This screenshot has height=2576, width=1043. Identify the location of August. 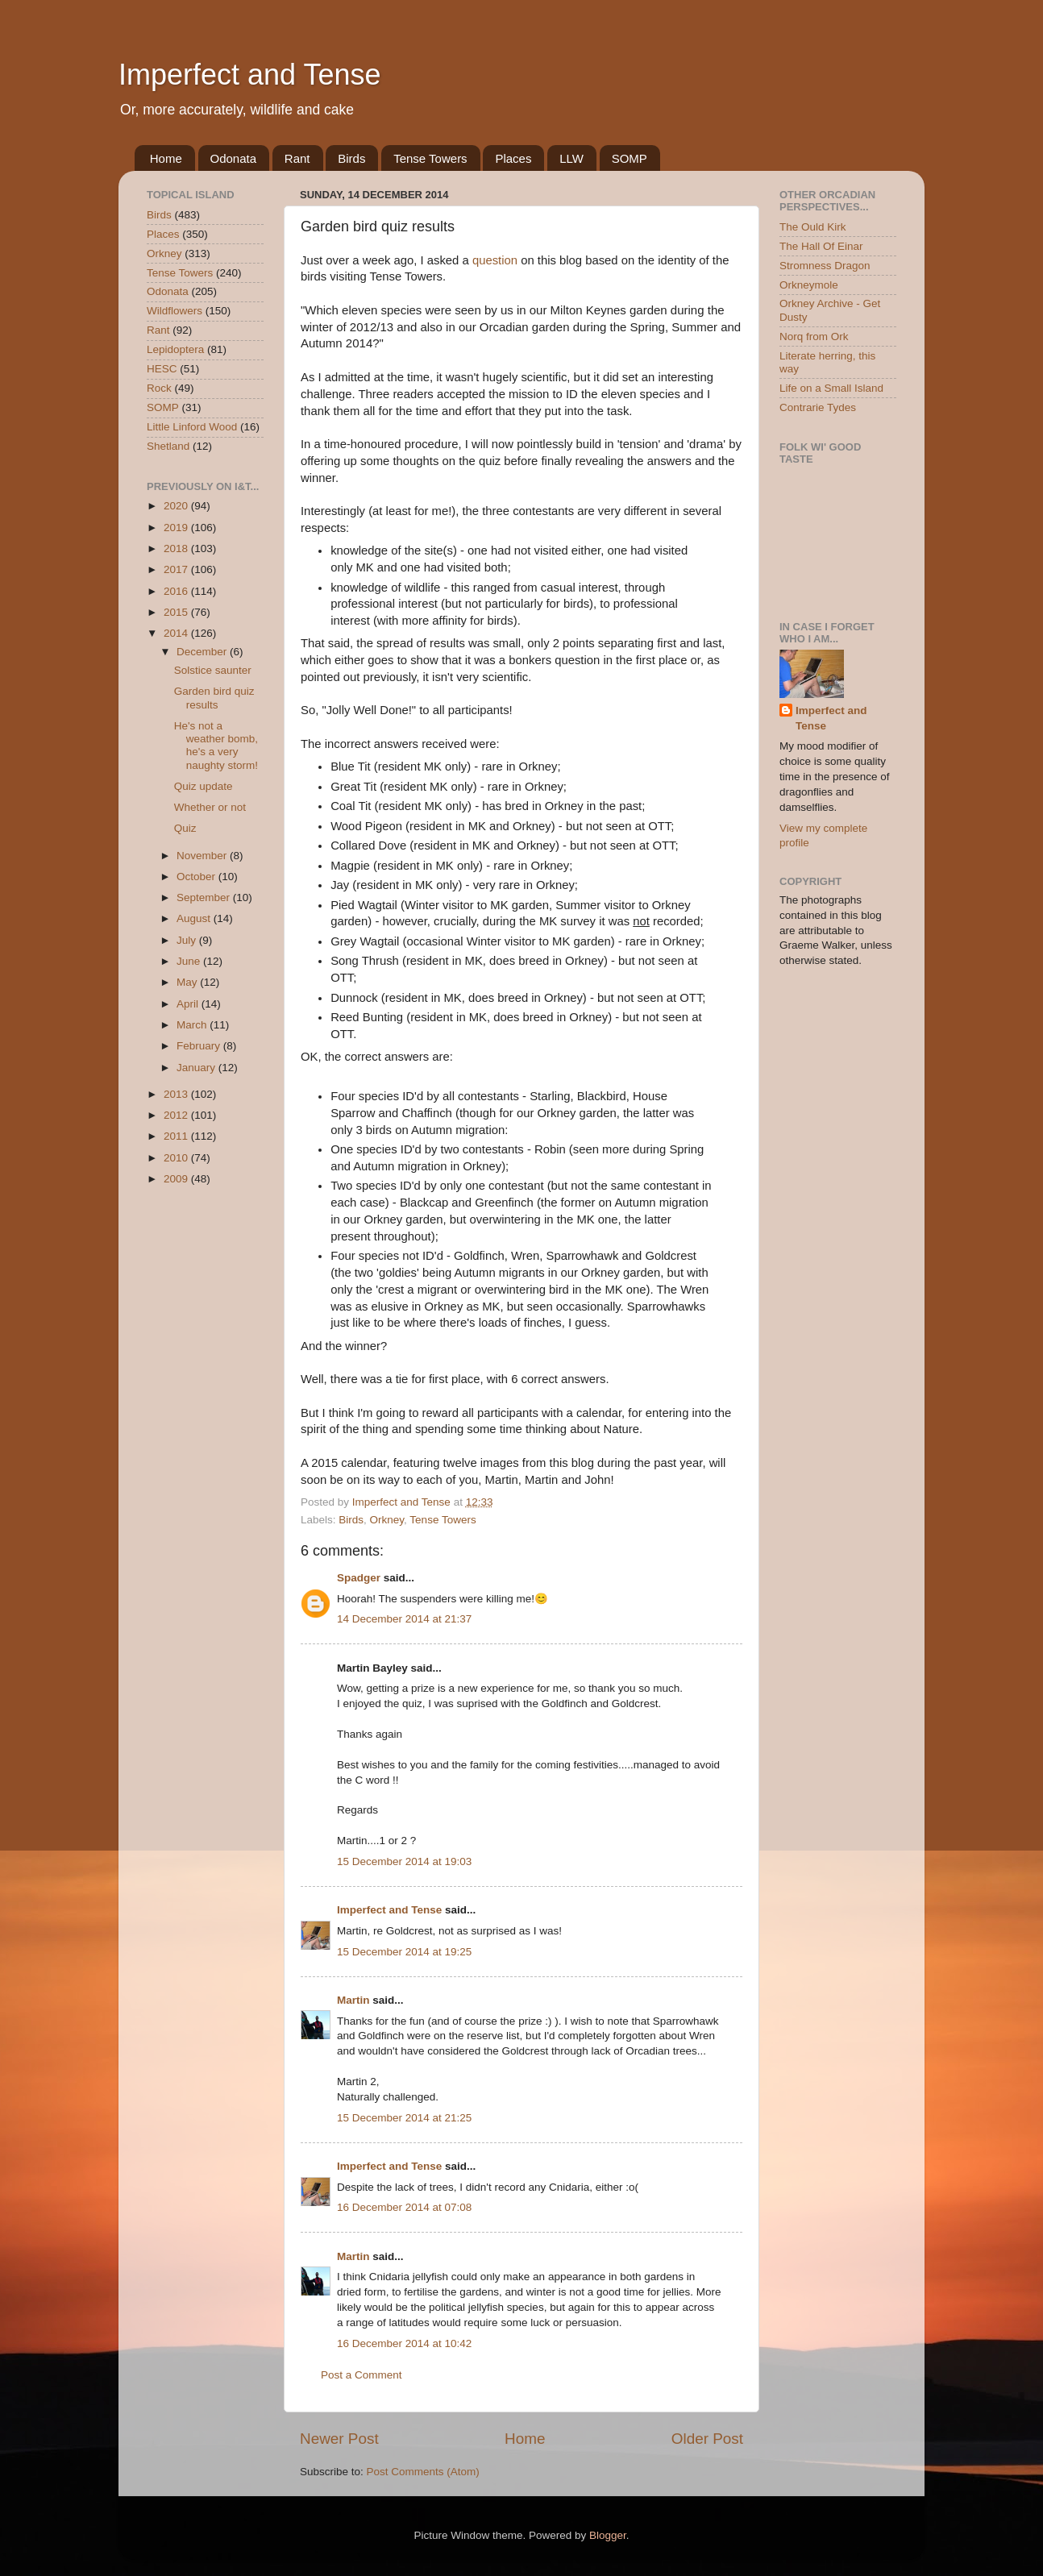
(195, 918).